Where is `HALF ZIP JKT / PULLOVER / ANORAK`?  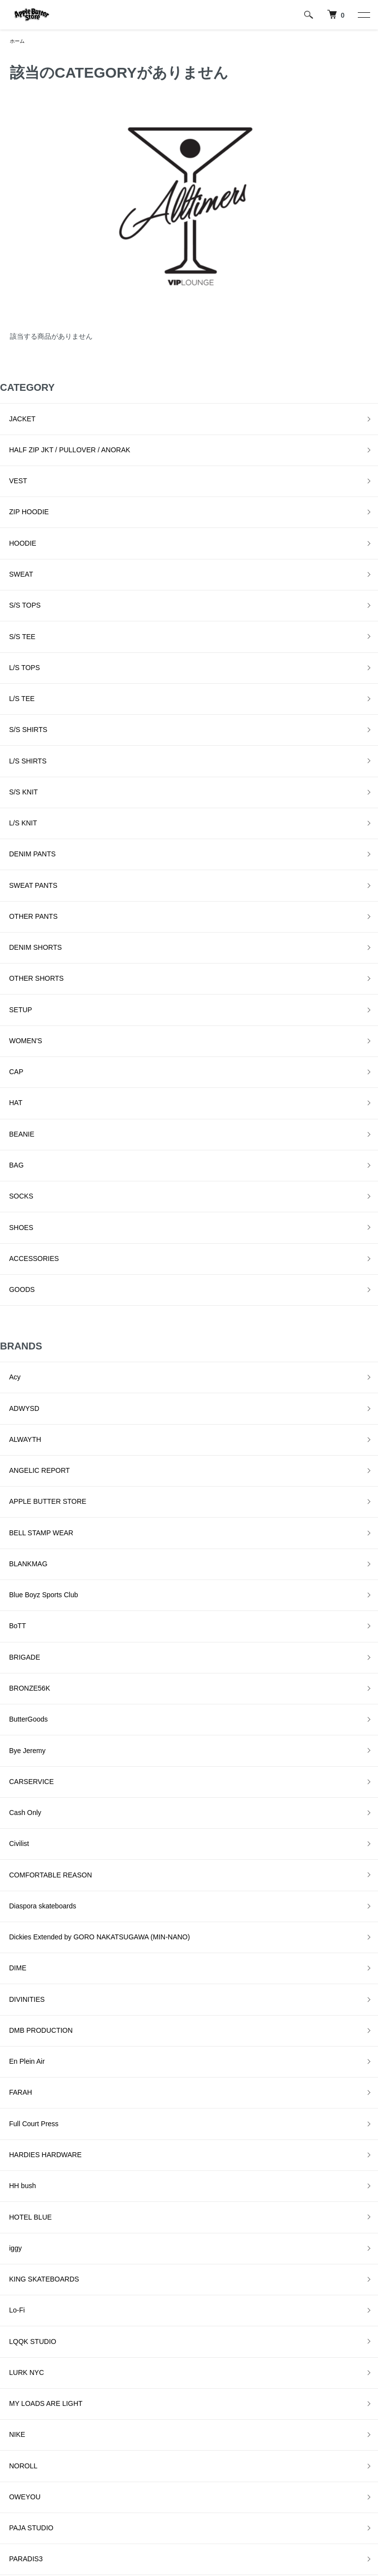 HALF ZIP JKT / PULLOVER / ANORAK is located at coordinates (60, 437).